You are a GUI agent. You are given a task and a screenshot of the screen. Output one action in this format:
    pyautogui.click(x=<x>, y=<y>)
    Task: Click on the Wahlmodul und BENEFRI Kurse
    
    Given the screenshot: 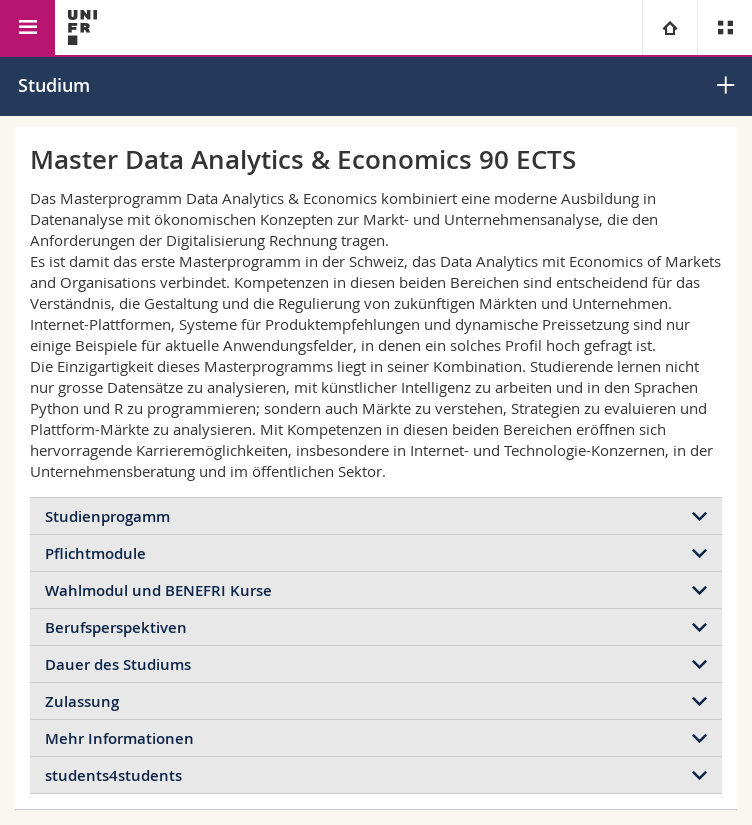 What is the action you would take?
    pyautogui.click(x=158, y=590)
    